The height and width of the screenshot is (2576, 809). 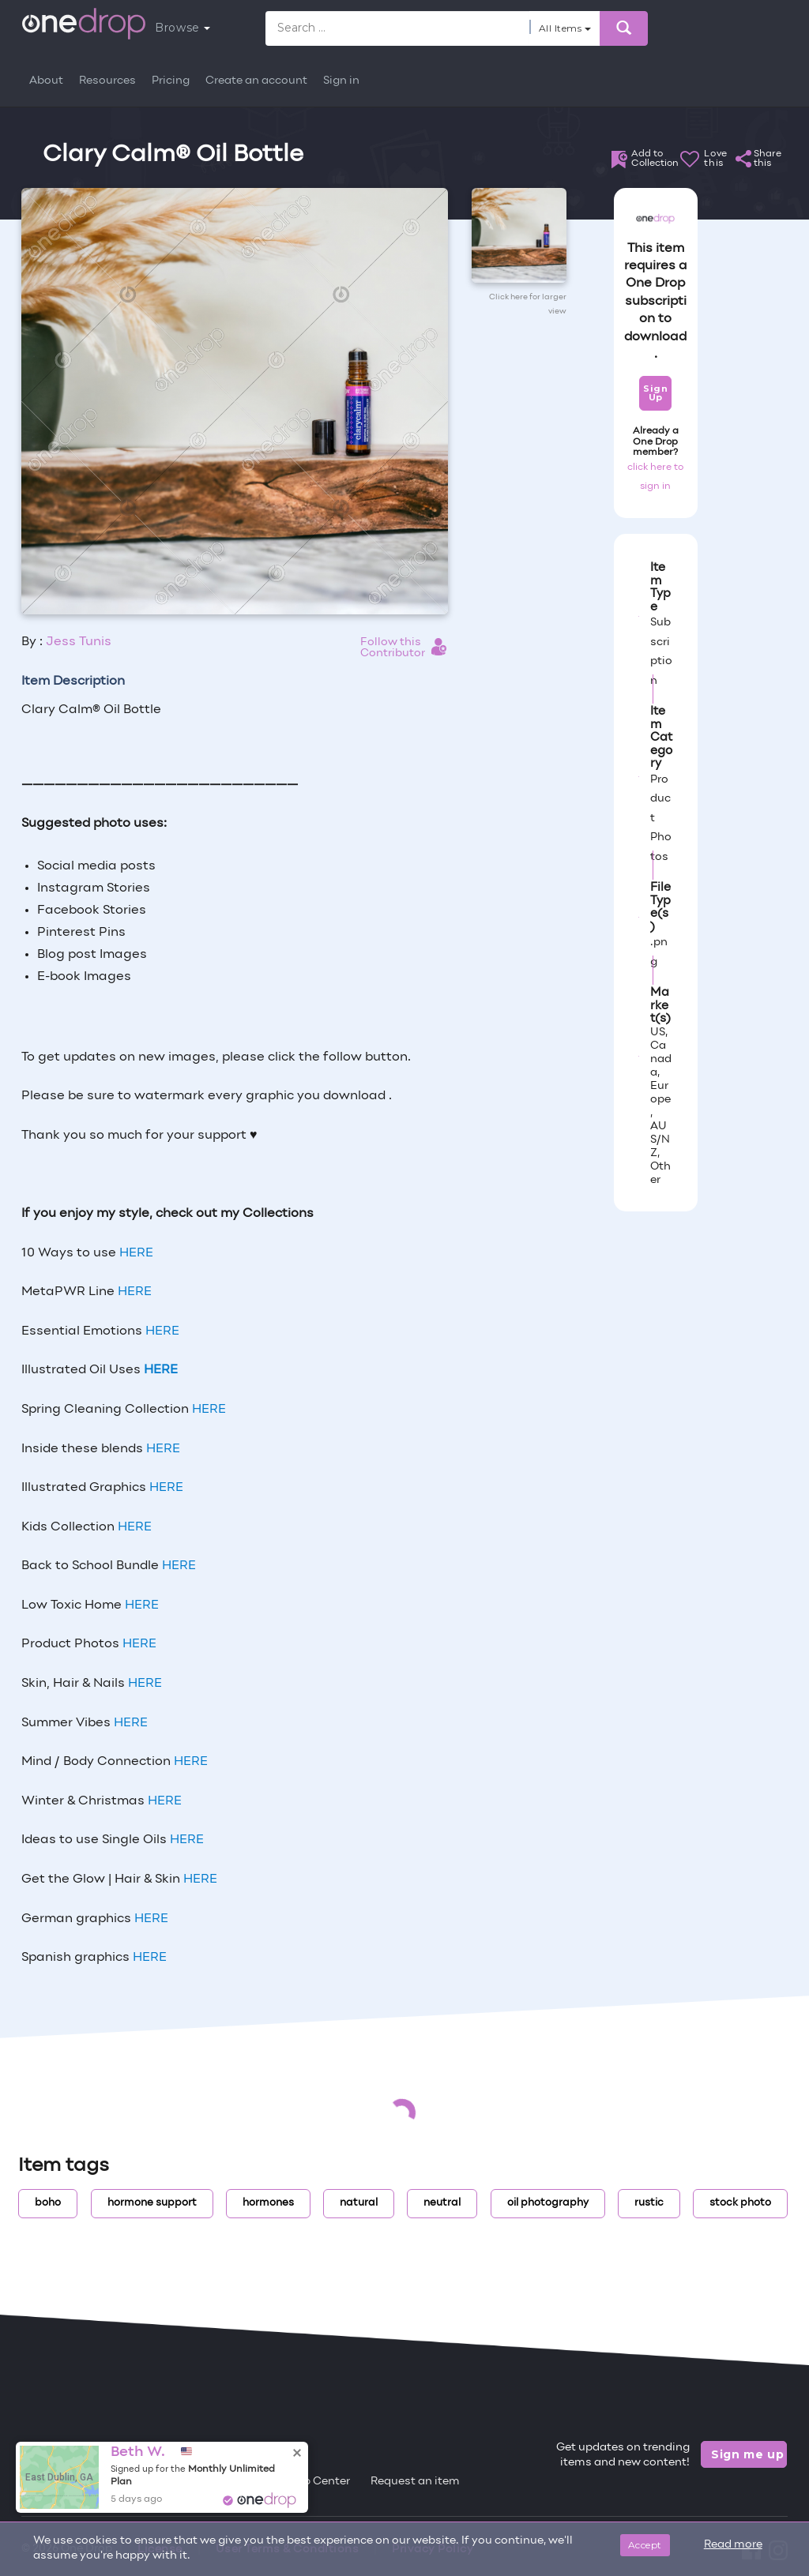 I want to click on Resources, so click(x=107, y=81).